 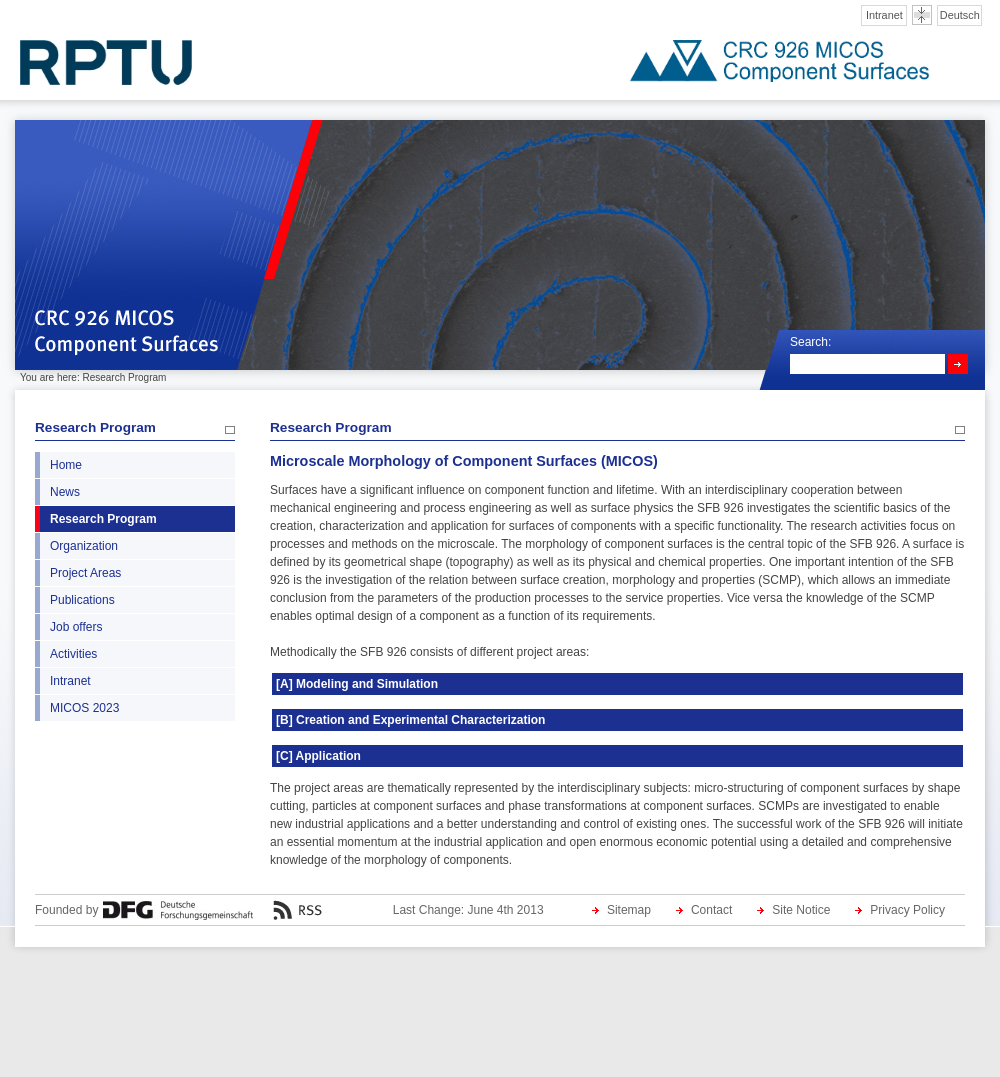 I want to click on Project Areas, so click(x=85, y=573).